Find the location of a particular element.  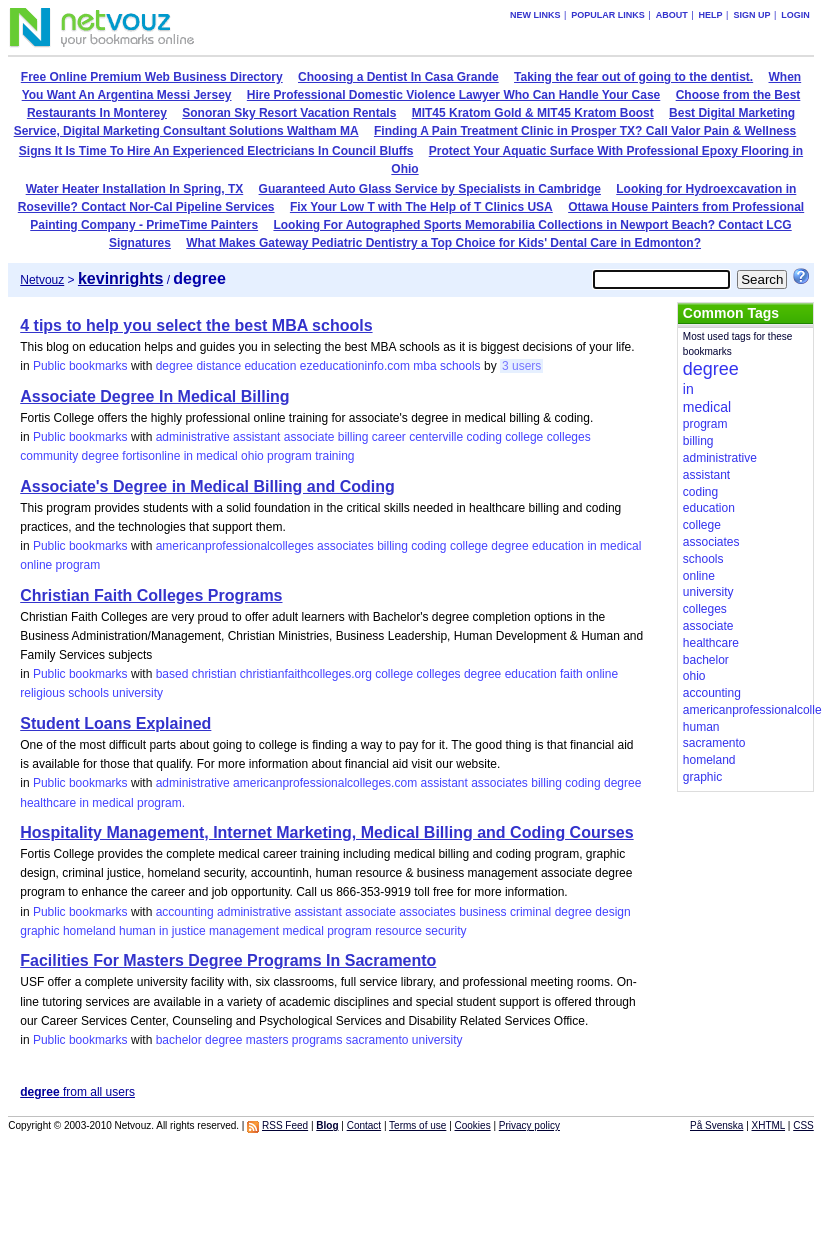

ohio is located at coordinates (252, 456).